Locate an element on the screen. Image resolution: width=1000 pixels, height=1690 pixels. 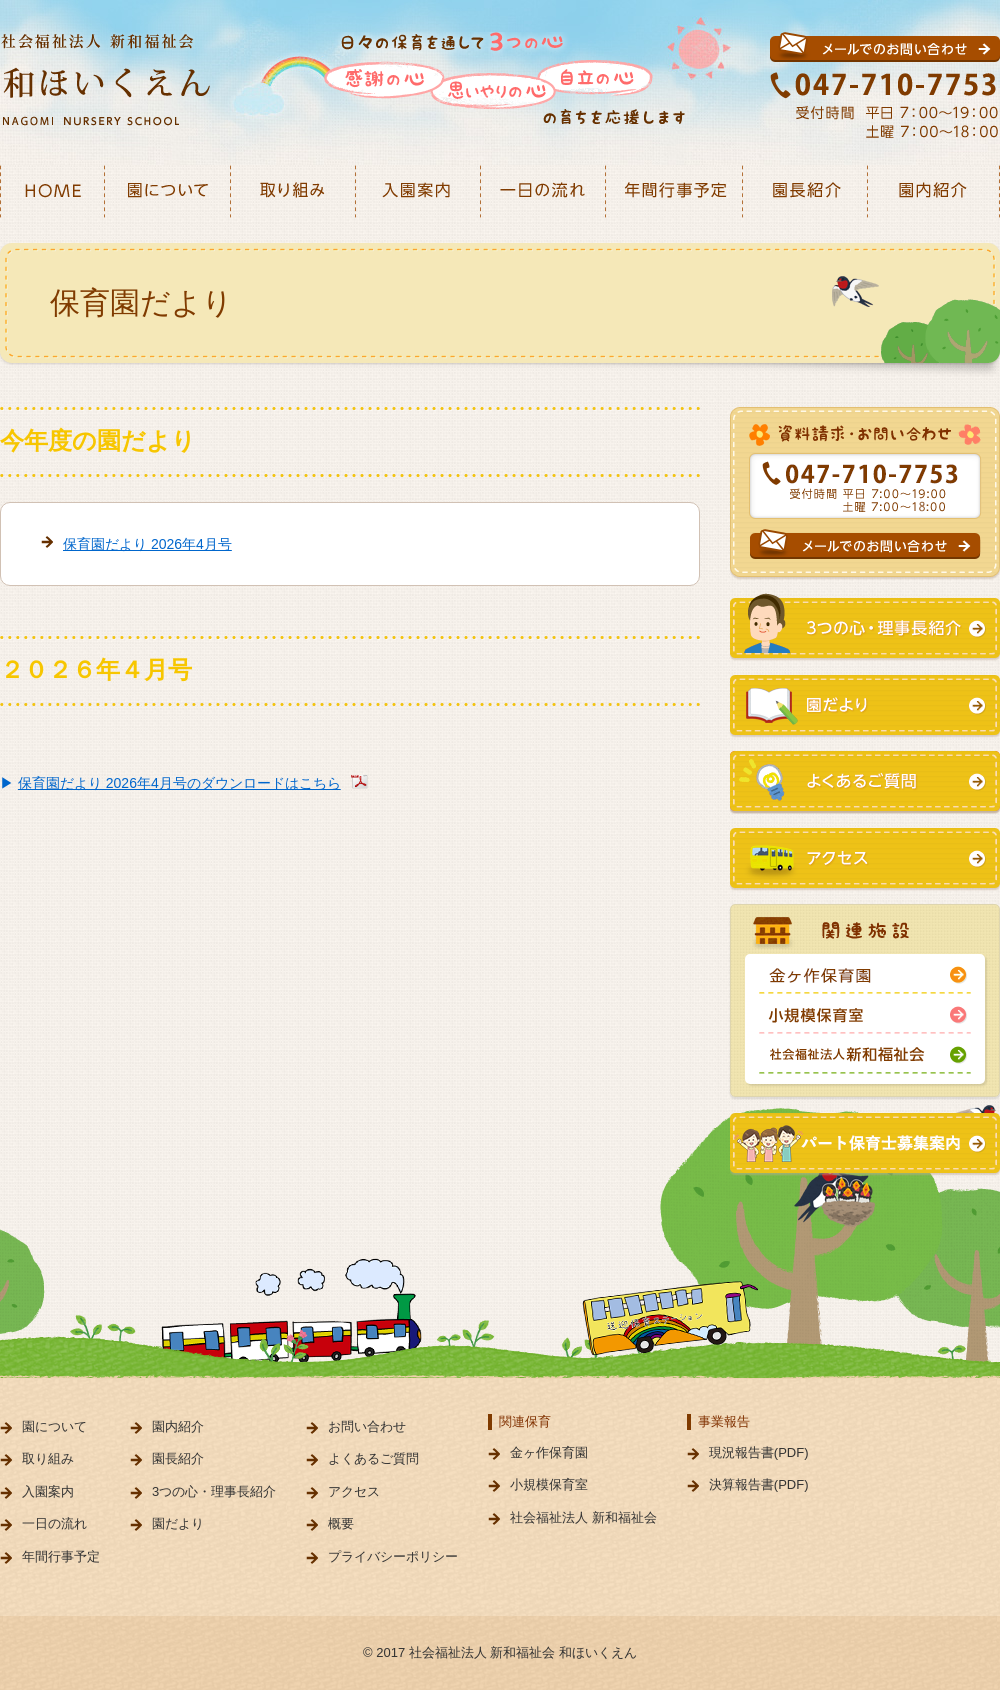
園だより is located at coordinates (178, 1523).